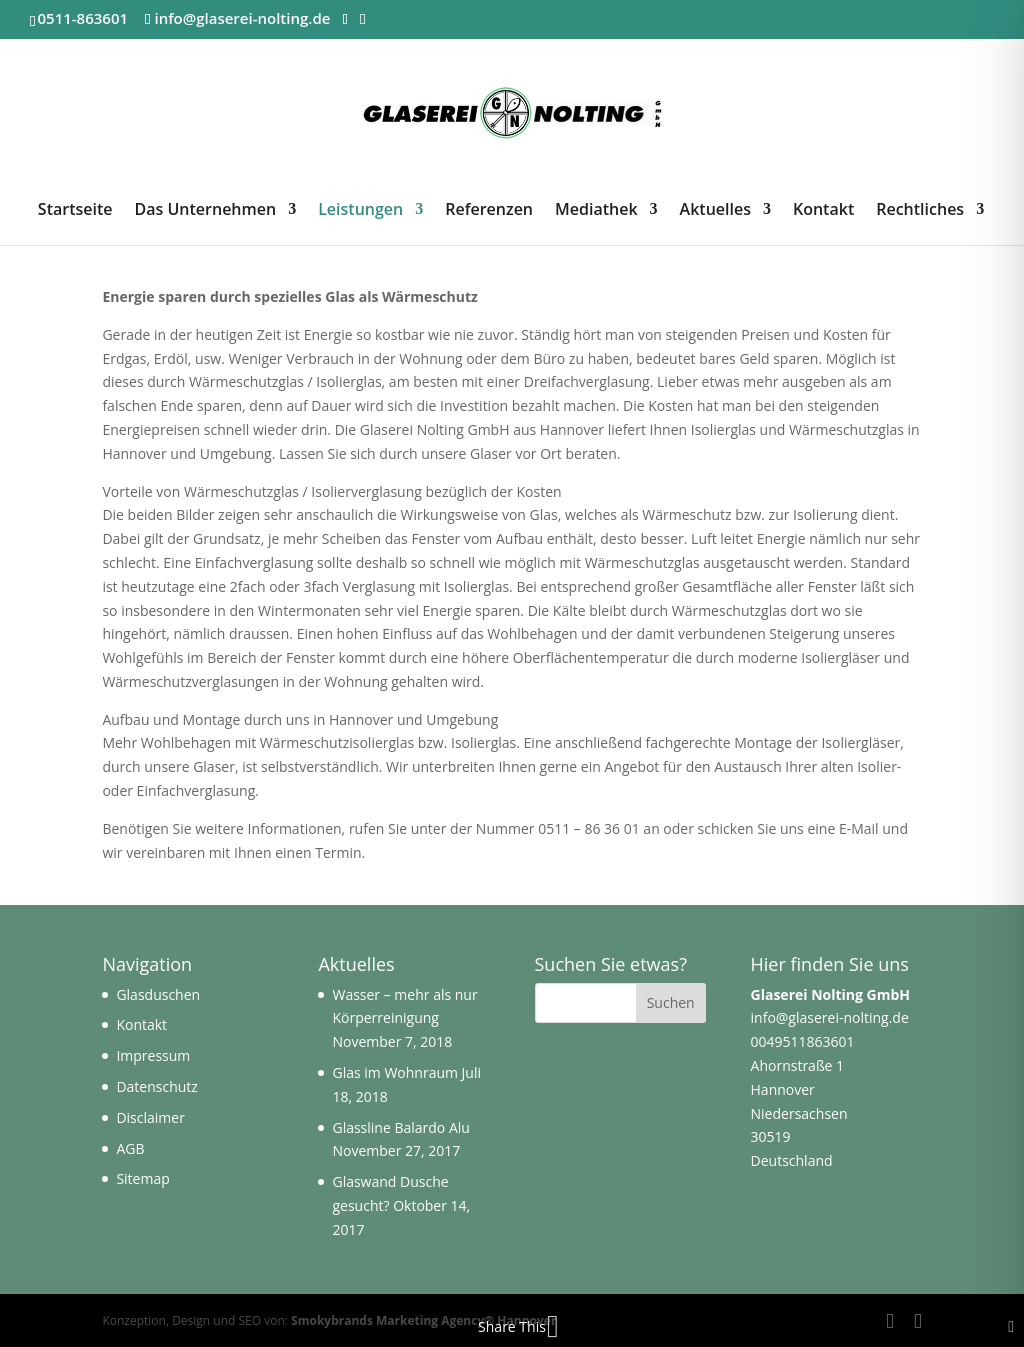  What do you see at coordinates (715, 211) in the screenshot?
I see `Aktuelles` at bounding box center [715, 211].